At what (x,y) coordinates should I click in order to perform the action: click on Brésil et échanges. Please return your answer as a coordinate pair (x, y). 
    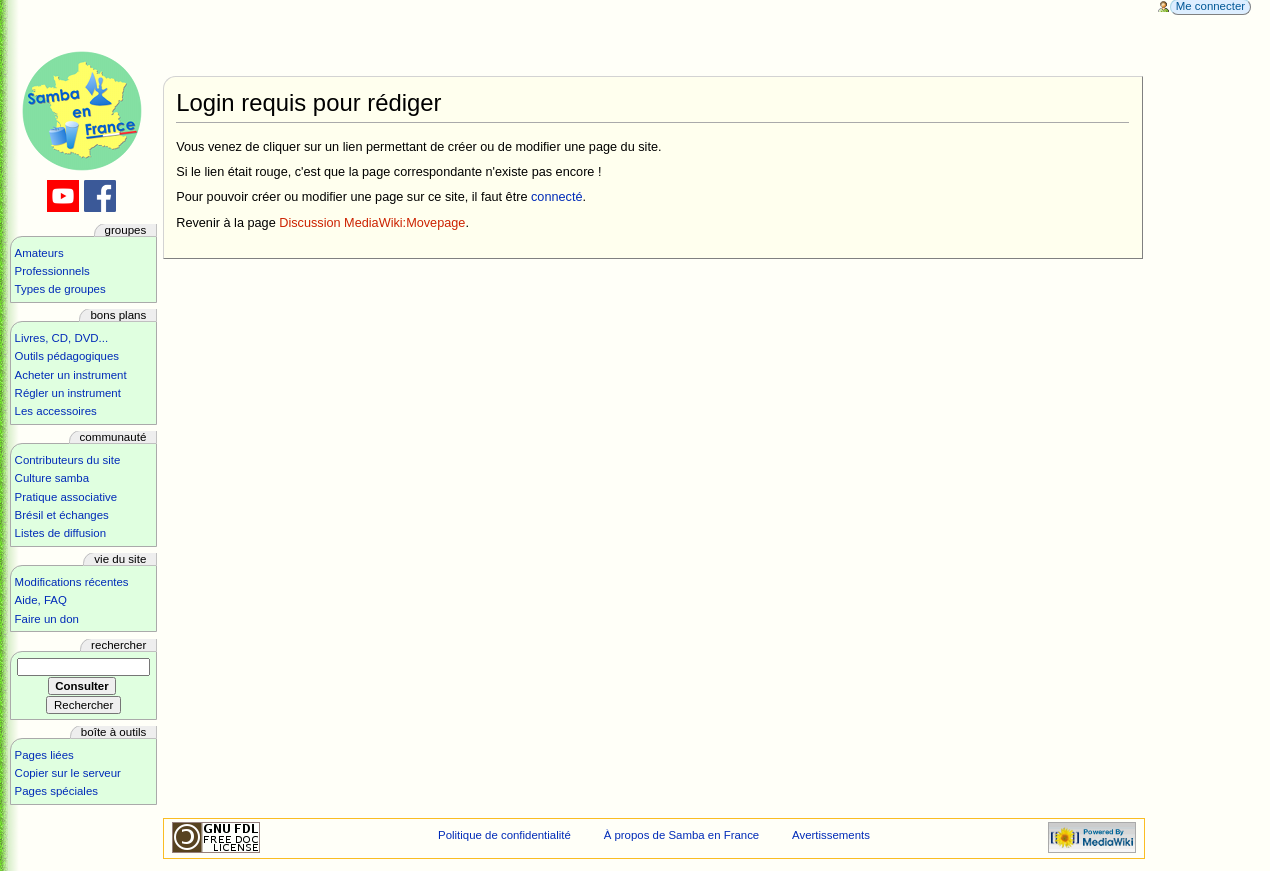
    Looking at the image, I should click on (62, 515).